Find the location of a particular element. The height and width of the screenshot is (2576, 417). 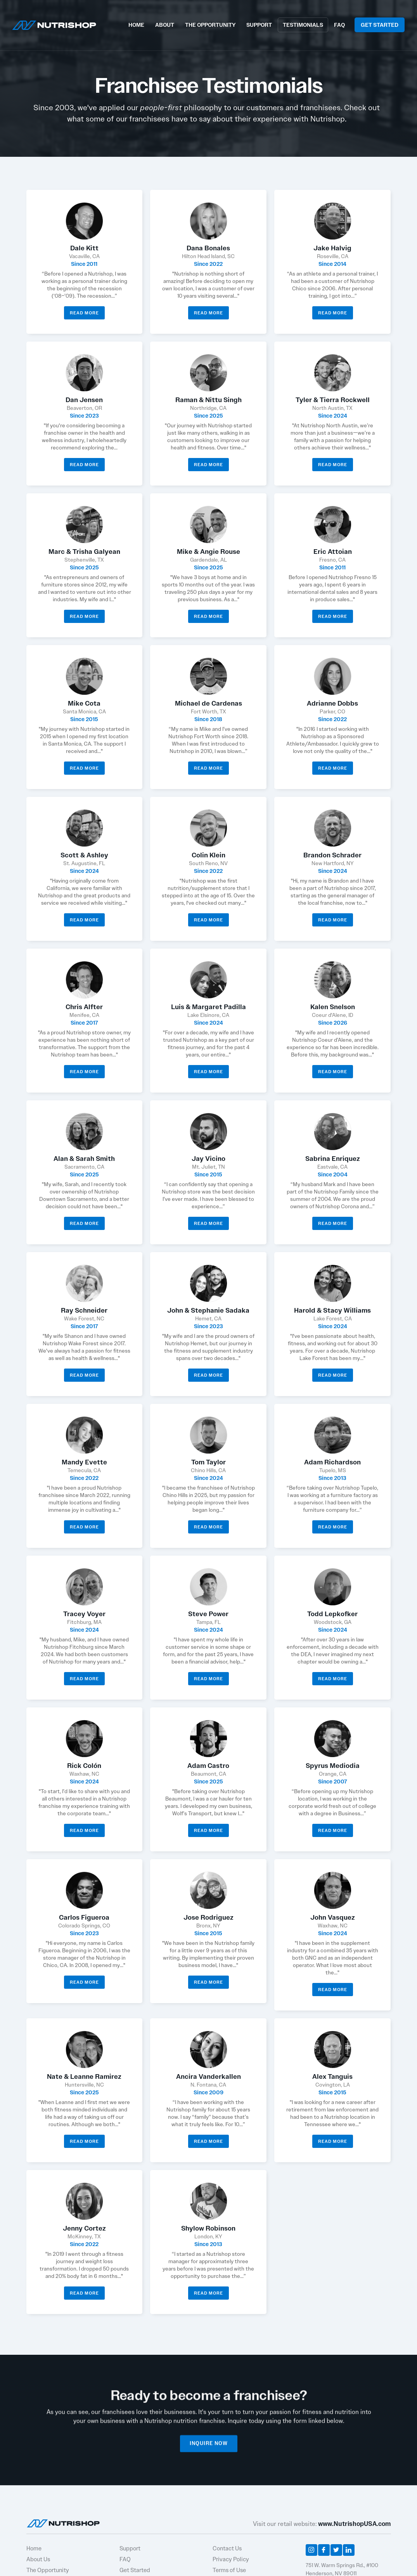

Read More is located at coordinates (84, 313).